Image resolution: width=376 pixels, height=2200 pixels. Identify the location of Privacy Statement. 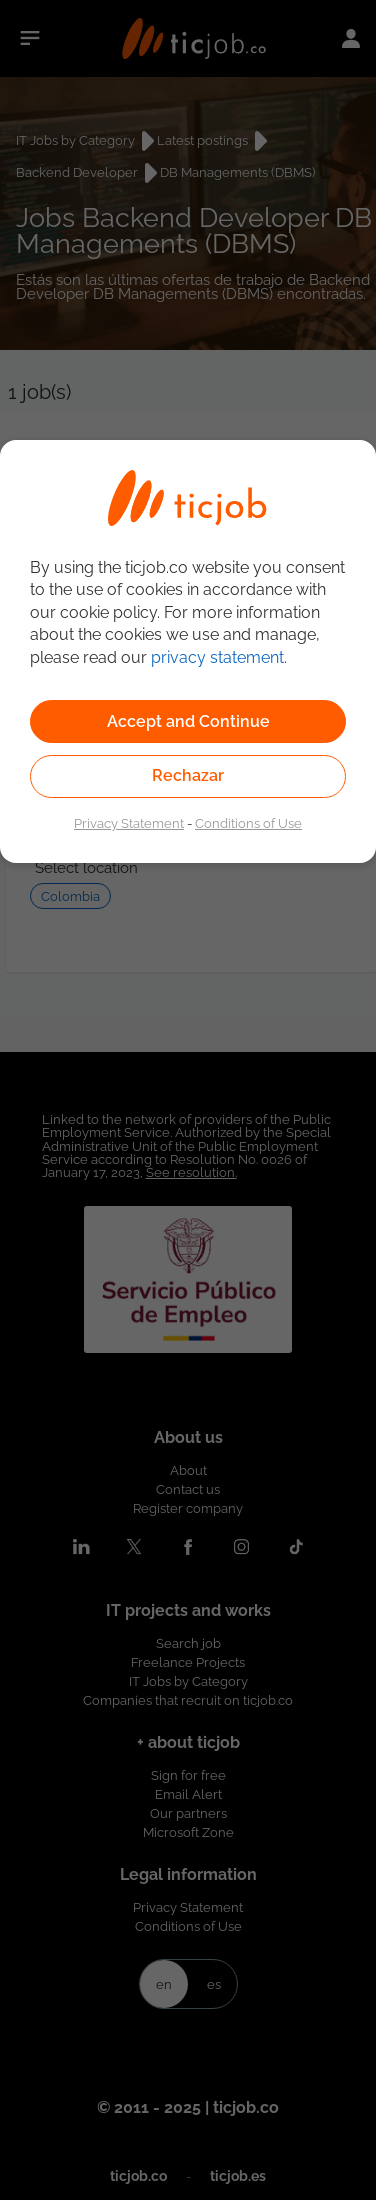
(129, 823).